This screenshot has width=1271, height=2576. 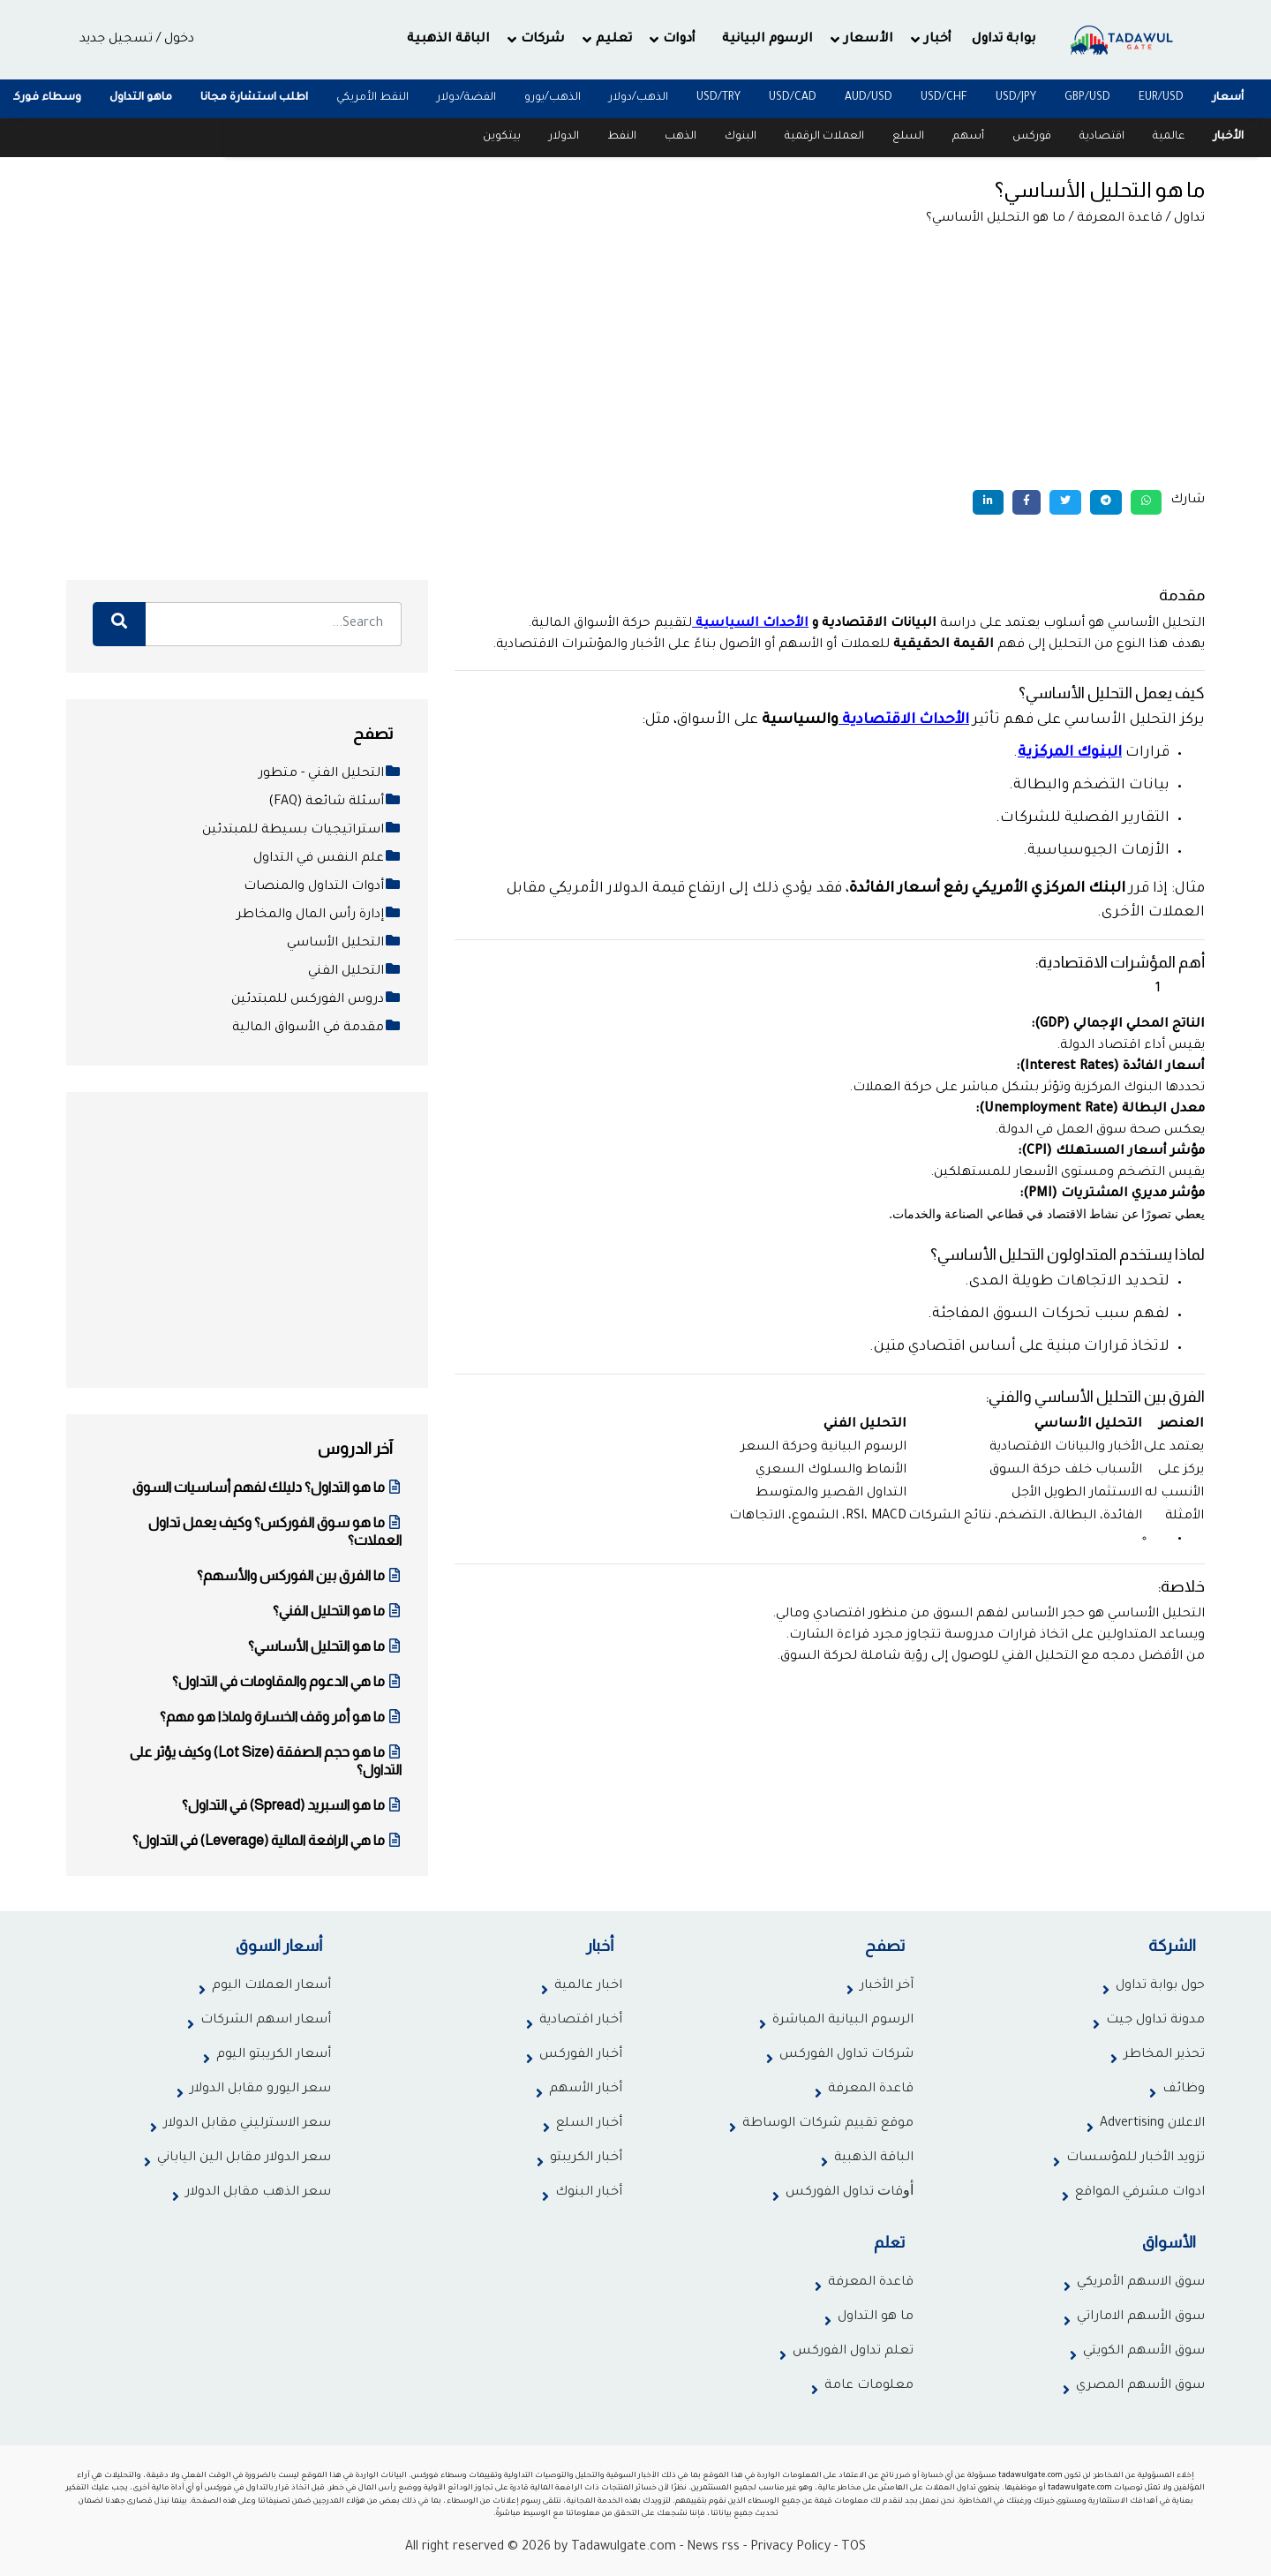 What do you see at coordinates (1135, 2158) in the screenshot?
I see `تزويد الأخبار للمؤسسات` at bounding box center [1135, 2158].